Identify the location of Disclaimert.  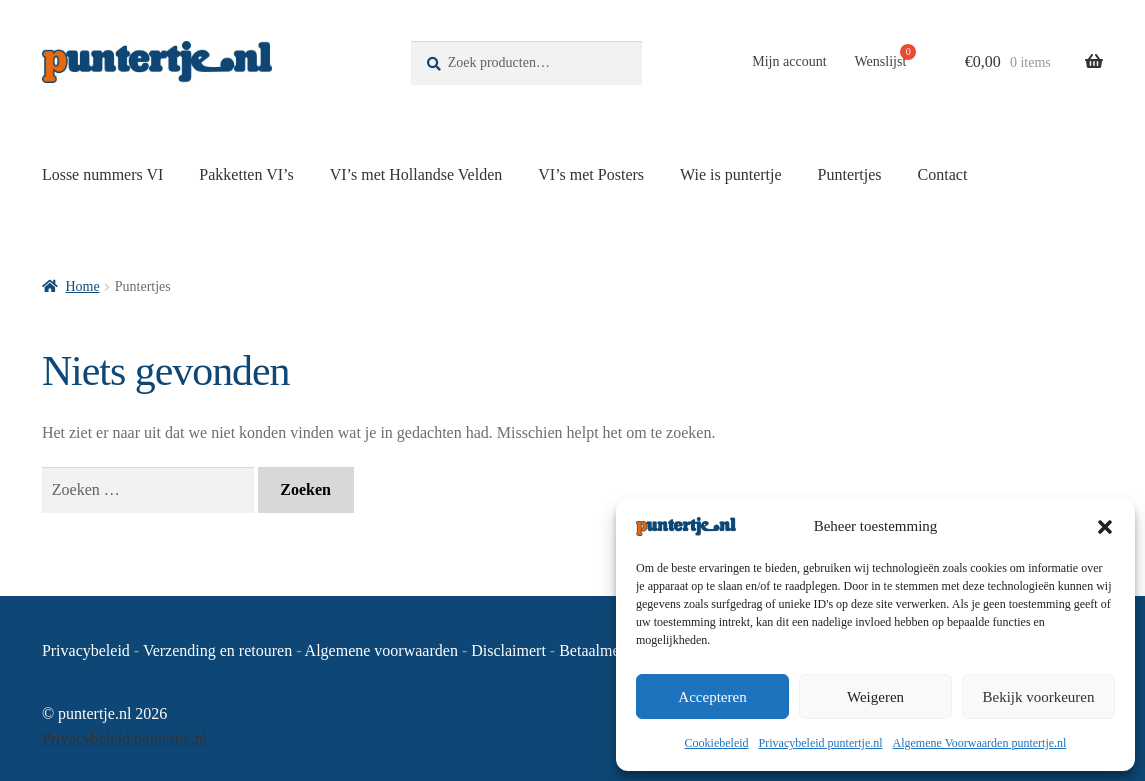
(508, 650).